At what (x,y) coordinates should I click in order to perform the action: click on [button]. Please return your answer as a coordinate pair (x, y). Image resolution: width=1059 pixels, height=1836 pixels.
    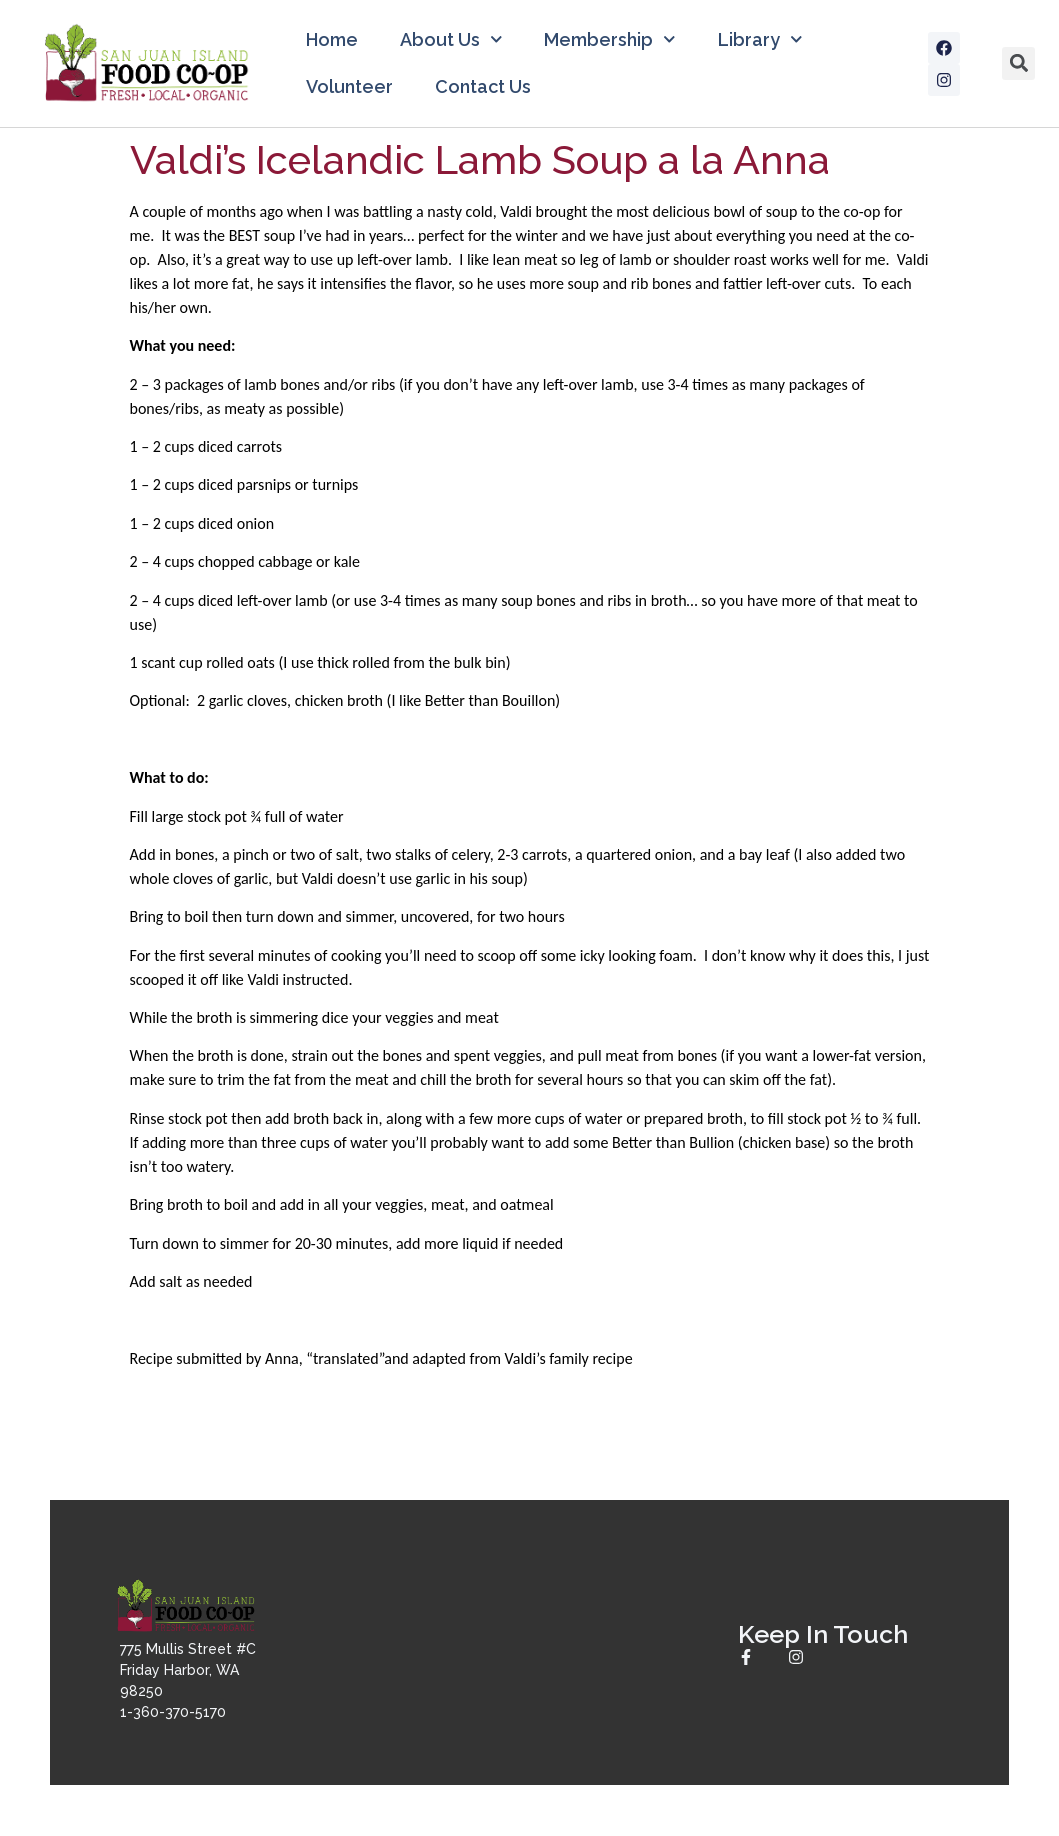
    Looking at the image, I should click on (1018, 63).